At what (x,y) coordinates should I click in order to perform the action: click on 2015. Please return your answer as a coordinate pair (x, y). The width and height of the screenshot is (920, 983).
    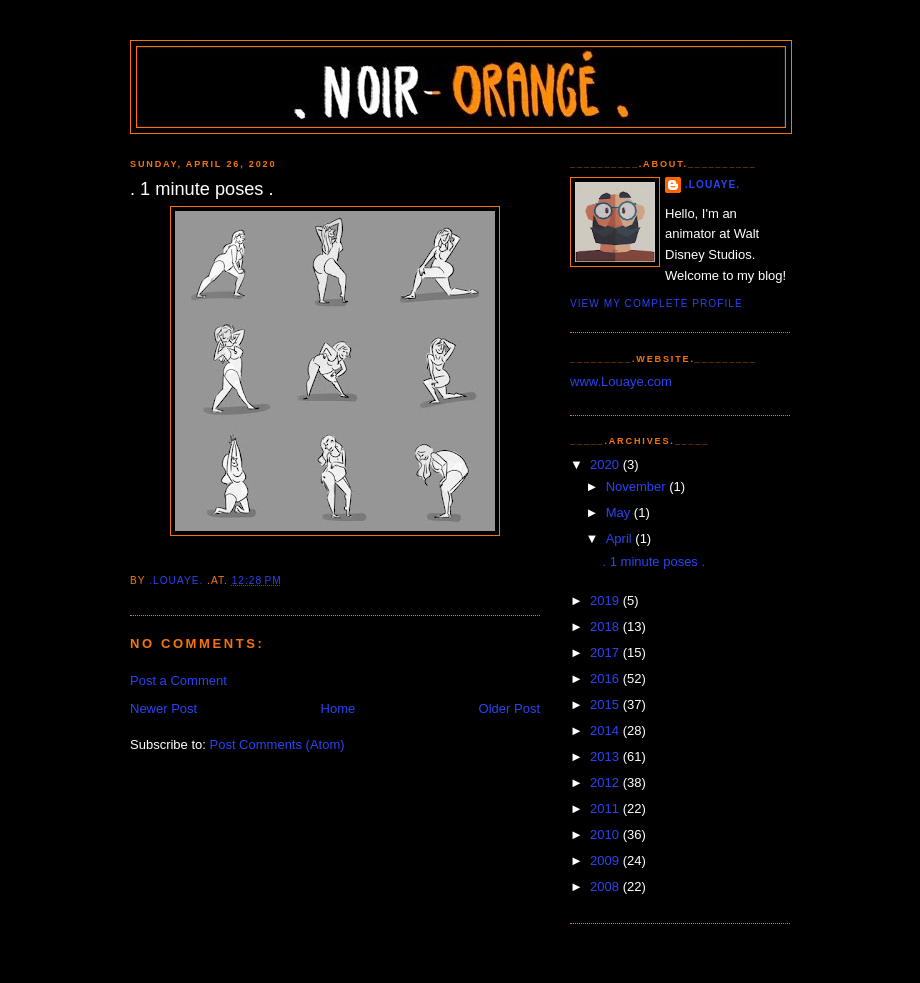
    Looking at the image, I should click on (606, 704).